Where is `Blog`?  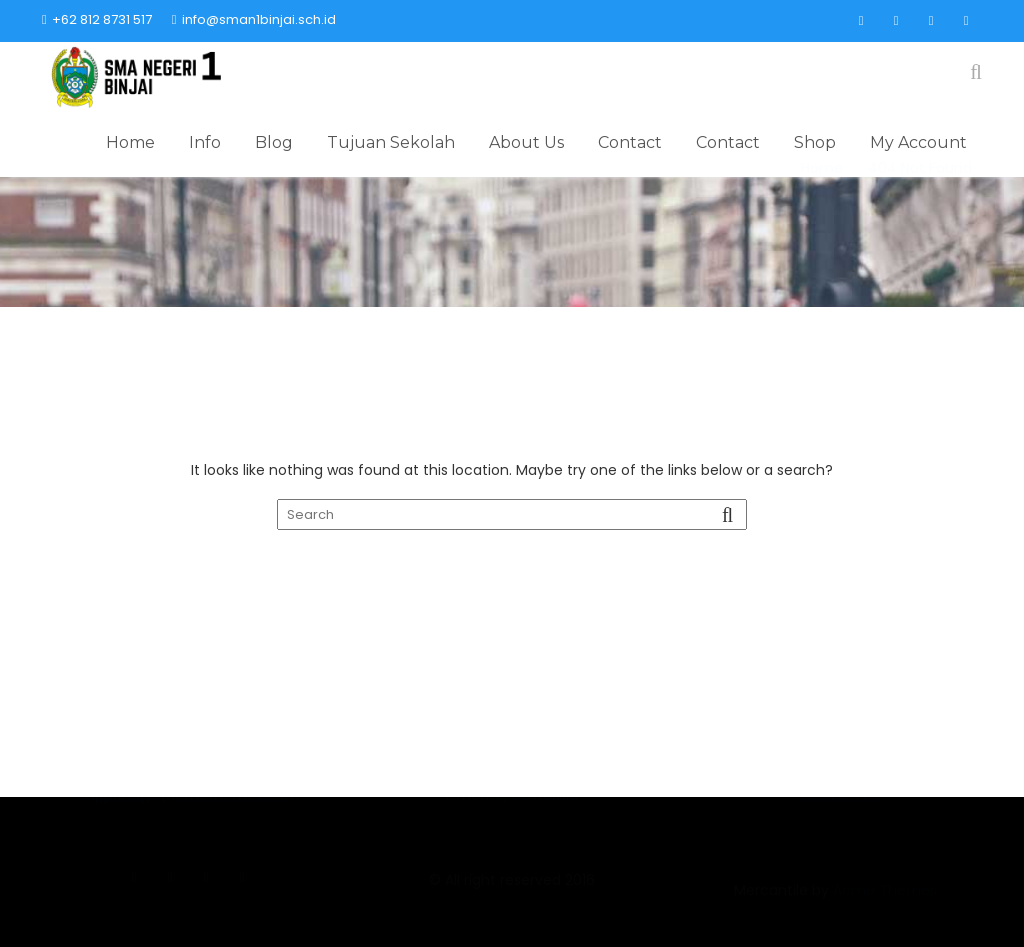
Blog is located at coordinates (274, 142).